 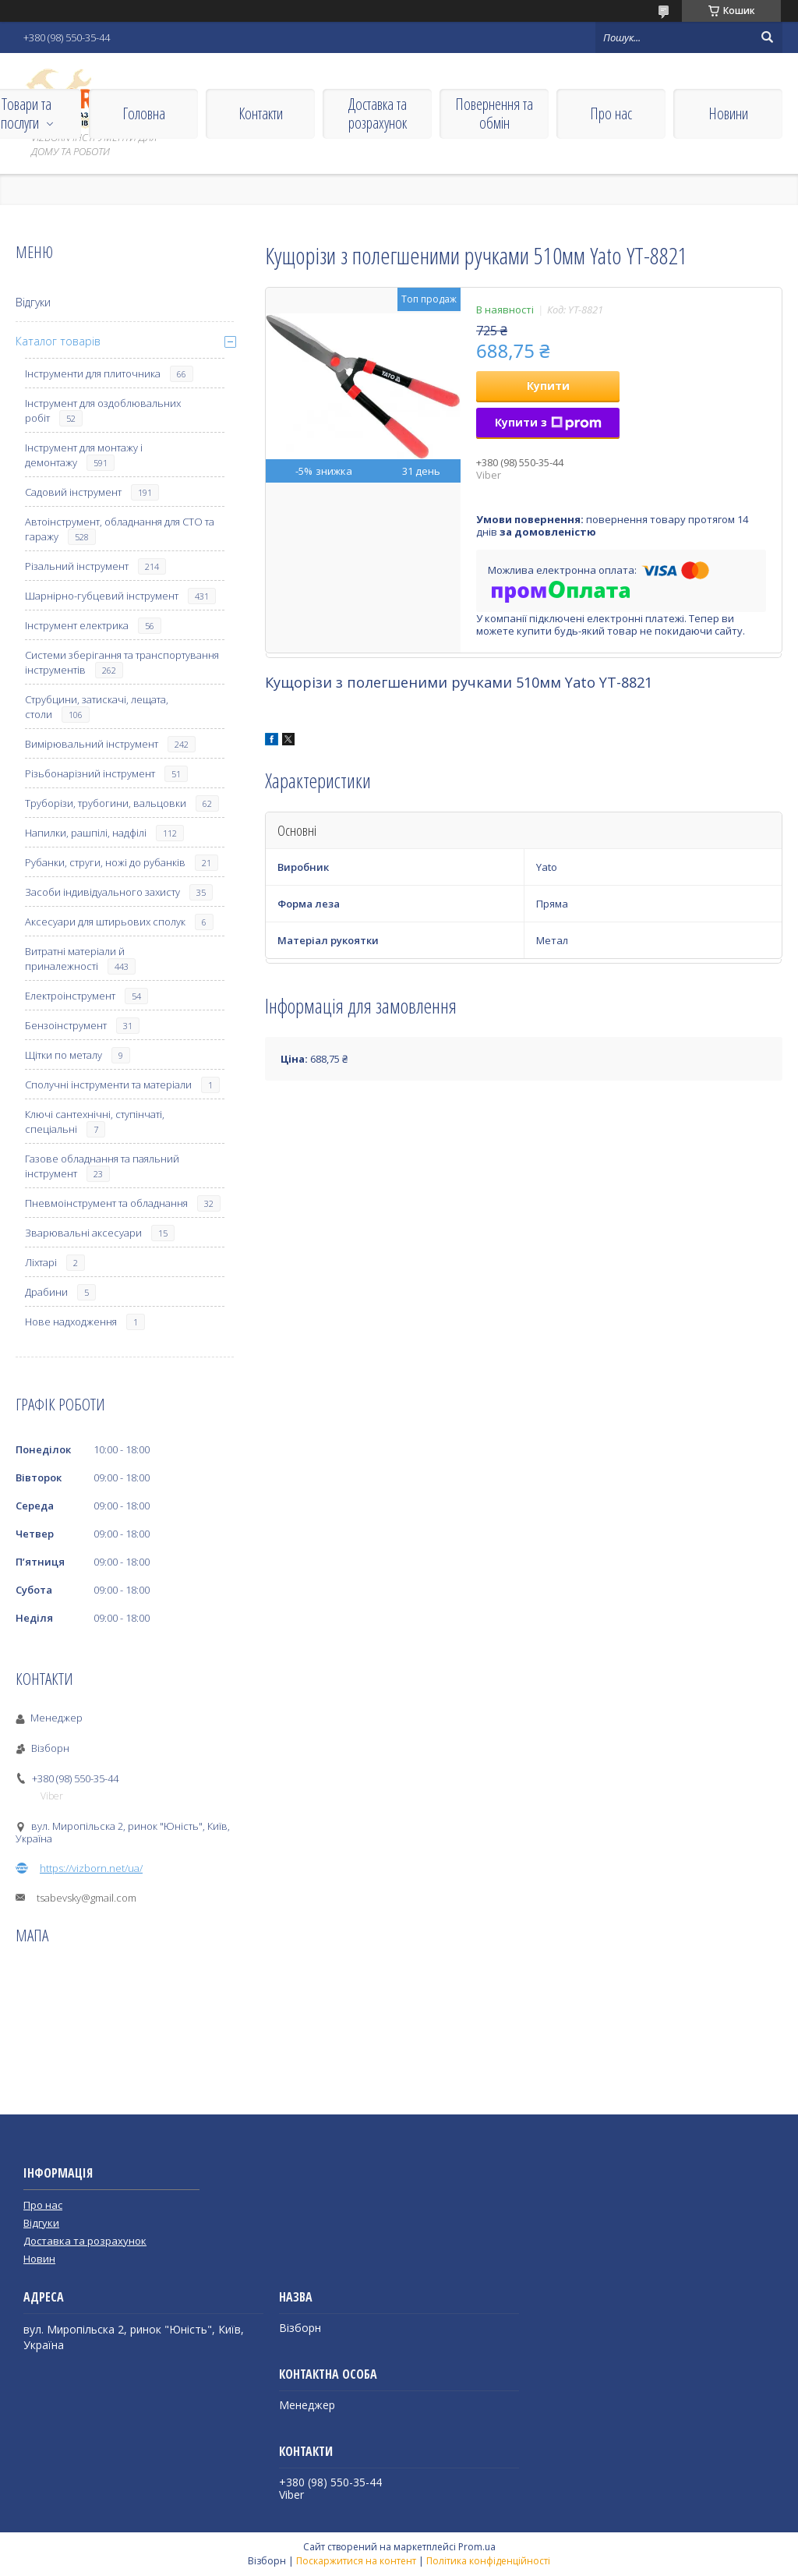 I want to click on Поскаржитися на контент, so click(x=356, y=2560).